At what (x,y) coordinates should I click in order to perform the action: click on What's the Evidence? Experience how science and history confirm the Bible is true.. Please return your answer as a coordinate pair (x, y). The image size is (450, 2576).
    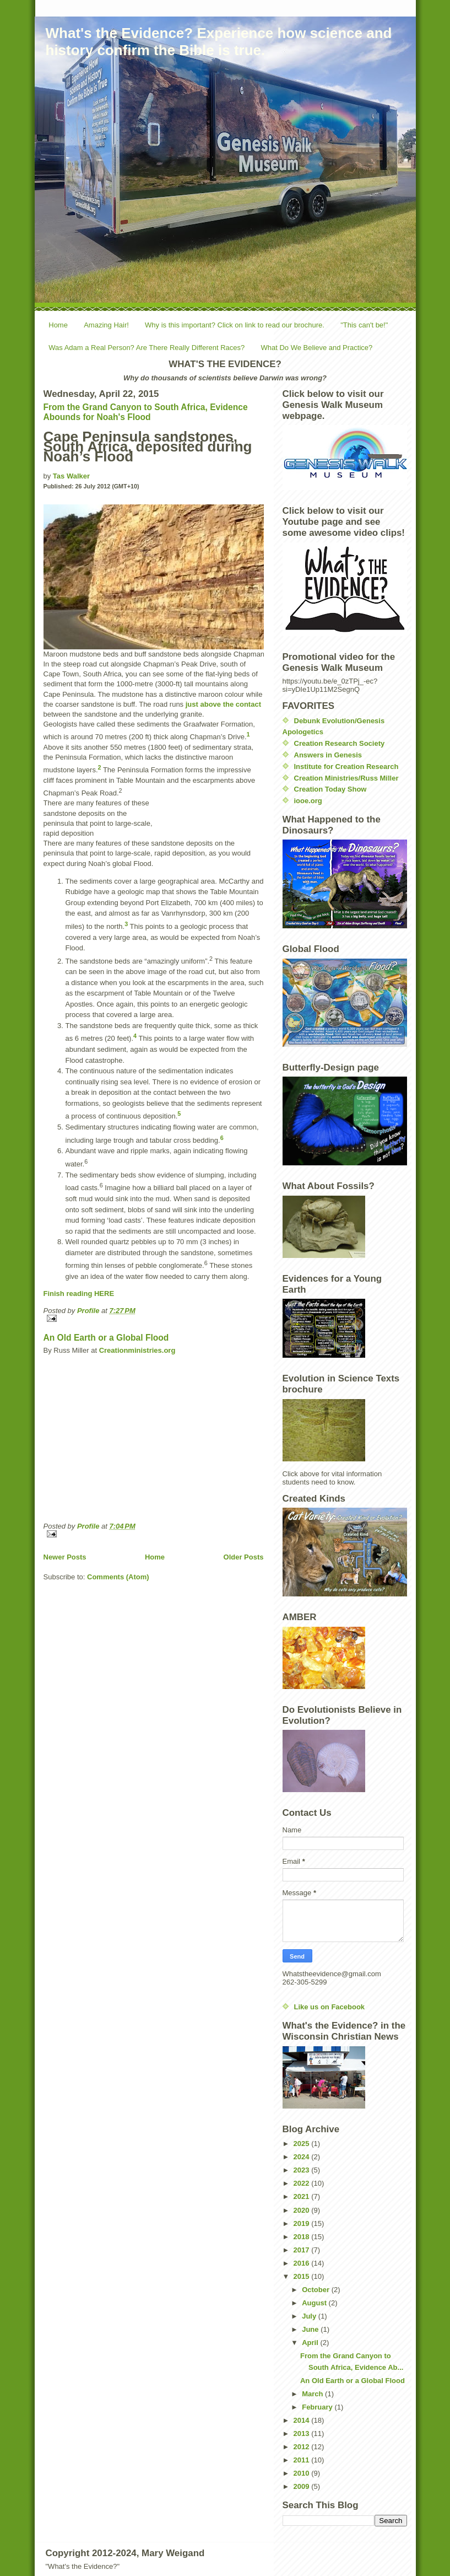
    Looking at the image, I should click on (219, 41).